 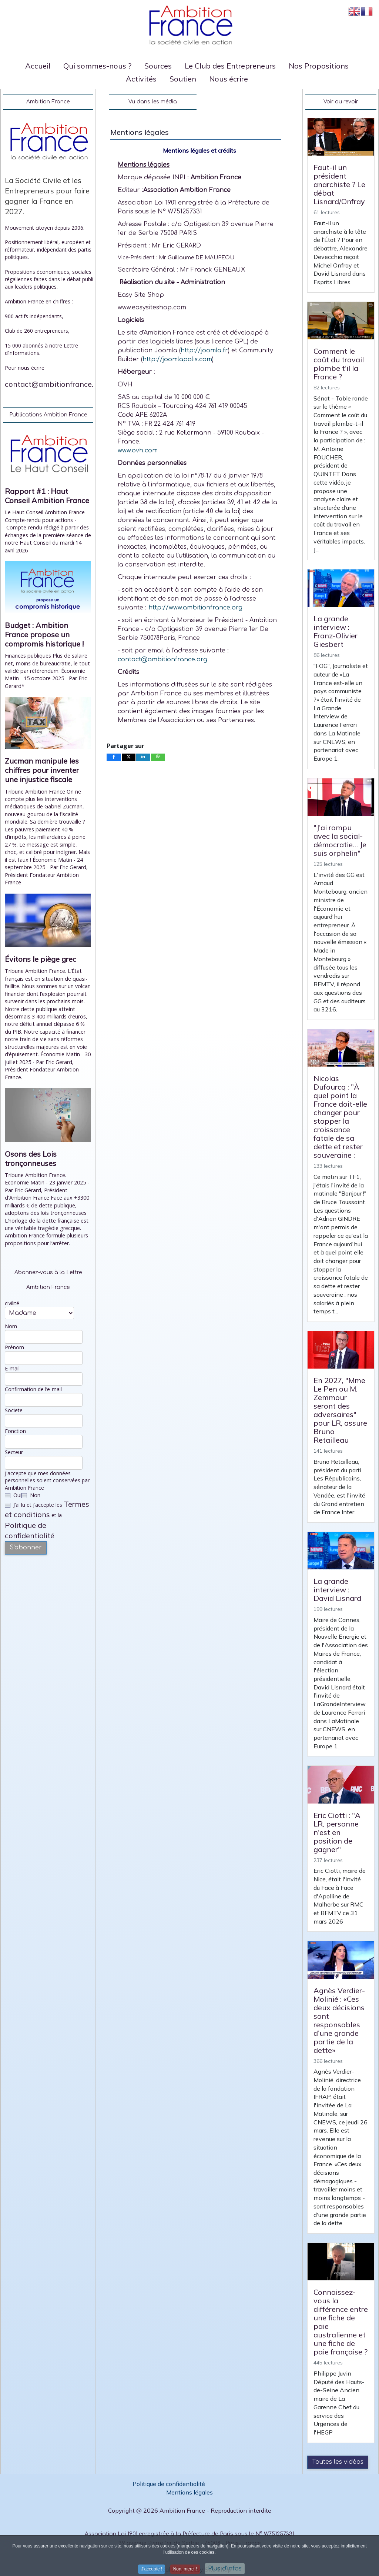 I want to click on En 2027, "Mme Le Pen ou M. Zemmour seront des adversaires" pour LR, assure Bruno Retailleau, so click(x=340, y=1410).